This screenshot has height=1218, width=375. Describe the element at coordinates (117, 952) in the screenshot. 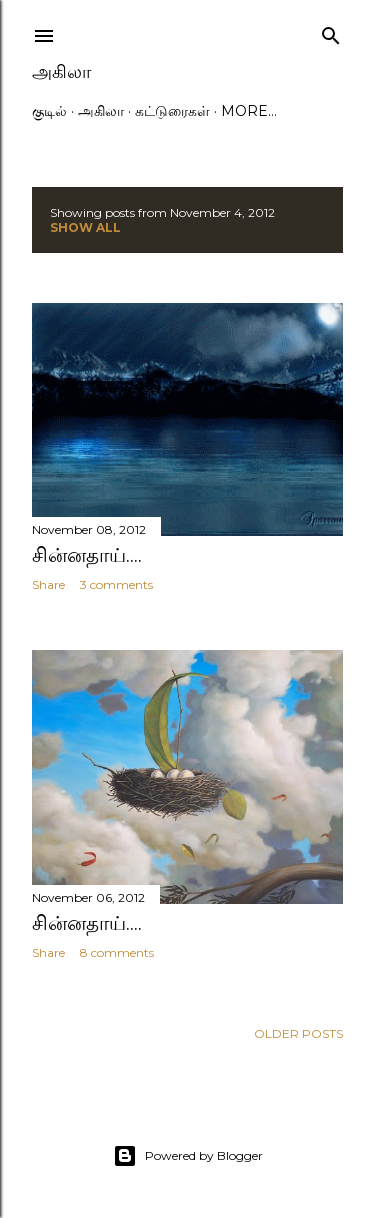

I see `8 comments` at that location.